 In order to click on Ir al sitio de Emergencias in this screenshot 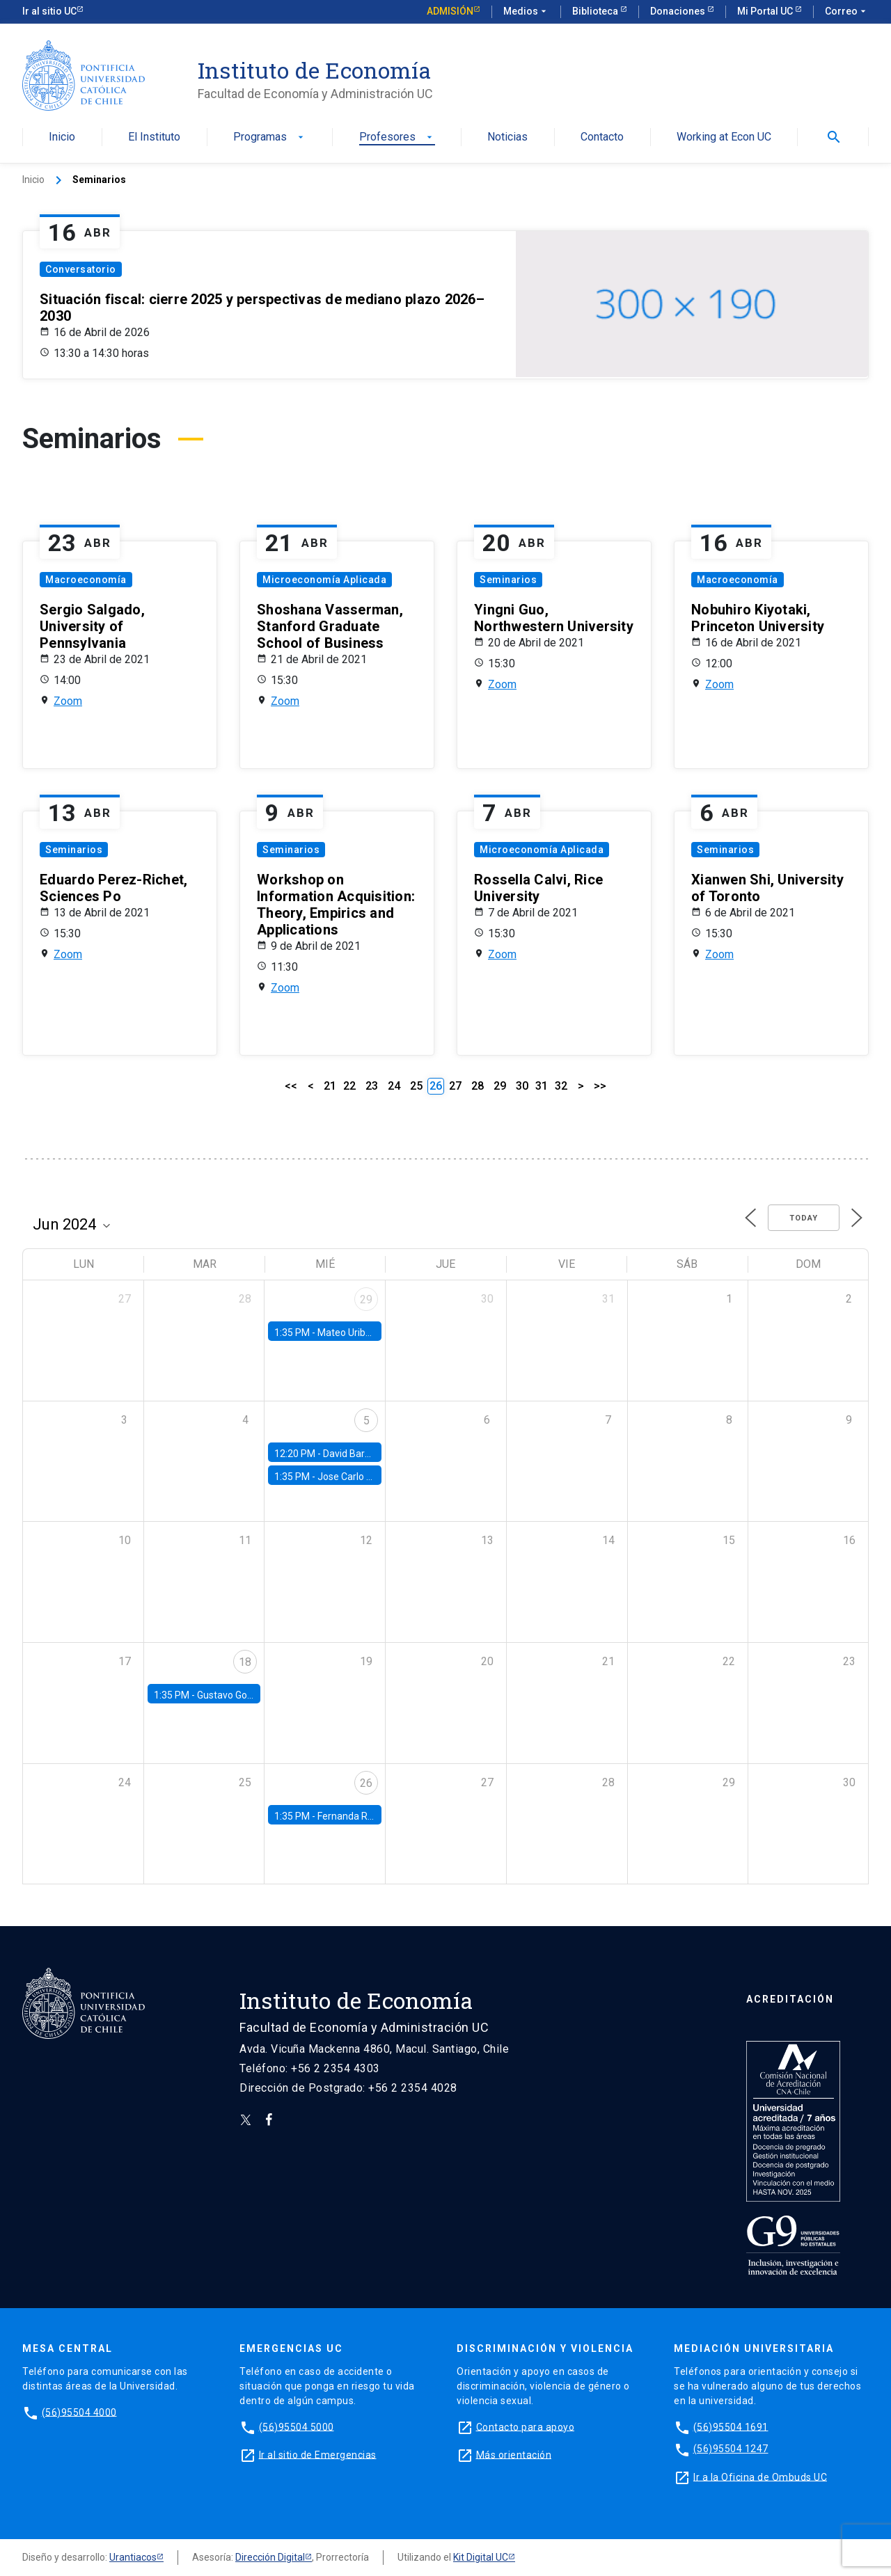, I will do `click(318, 2454)`.